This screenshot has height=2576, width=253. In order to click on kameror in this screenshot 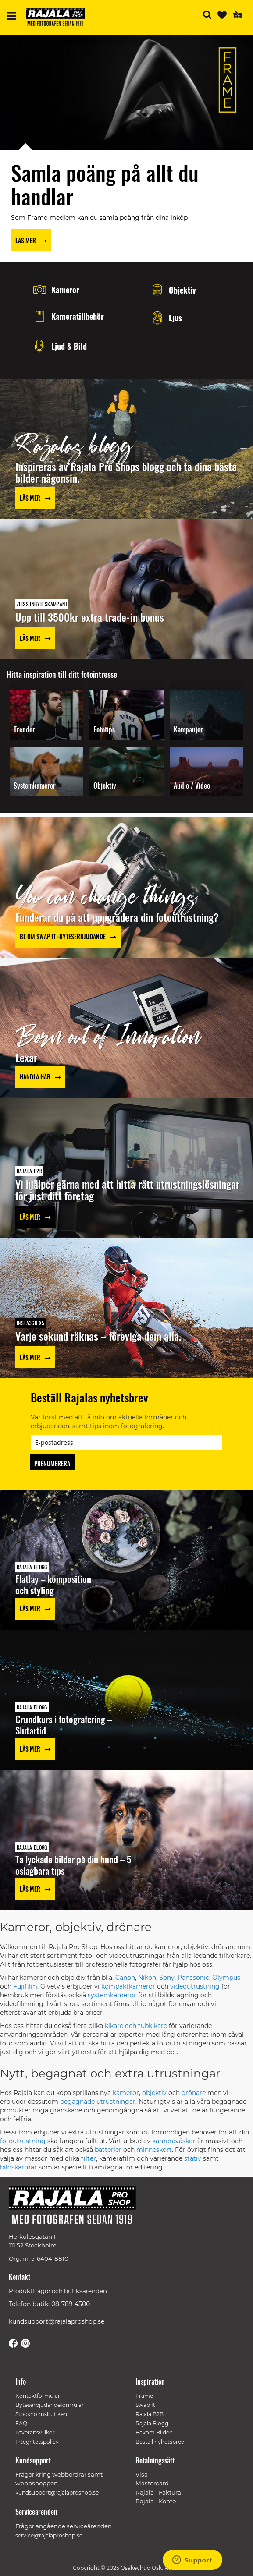, I will do `click(126, 2093)`.